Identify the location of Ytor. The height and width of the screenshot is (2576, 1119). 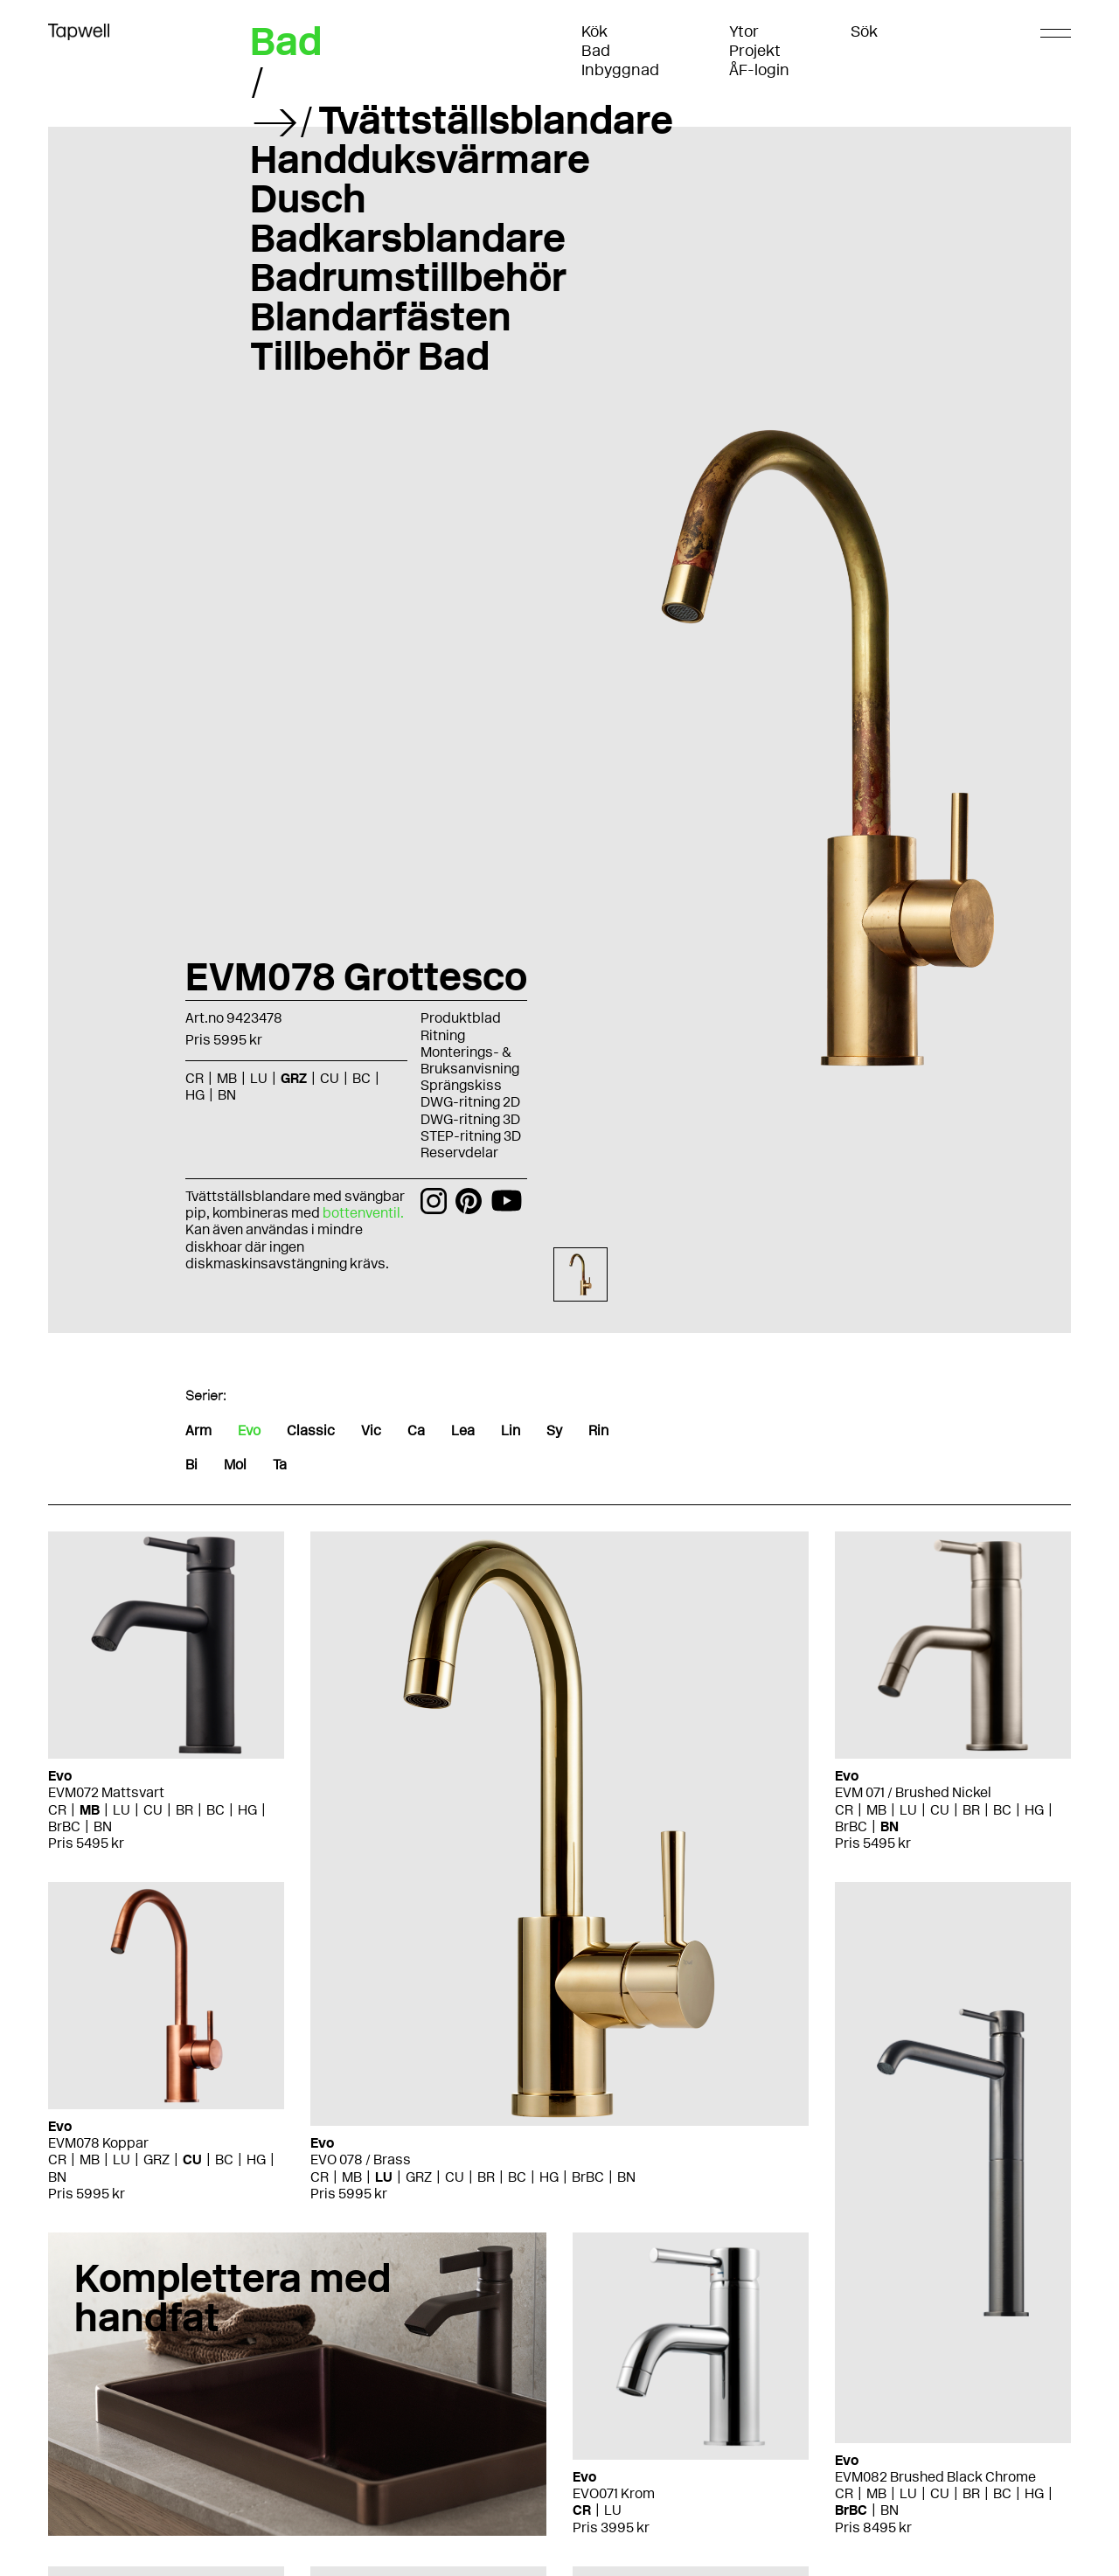
(744, 31).